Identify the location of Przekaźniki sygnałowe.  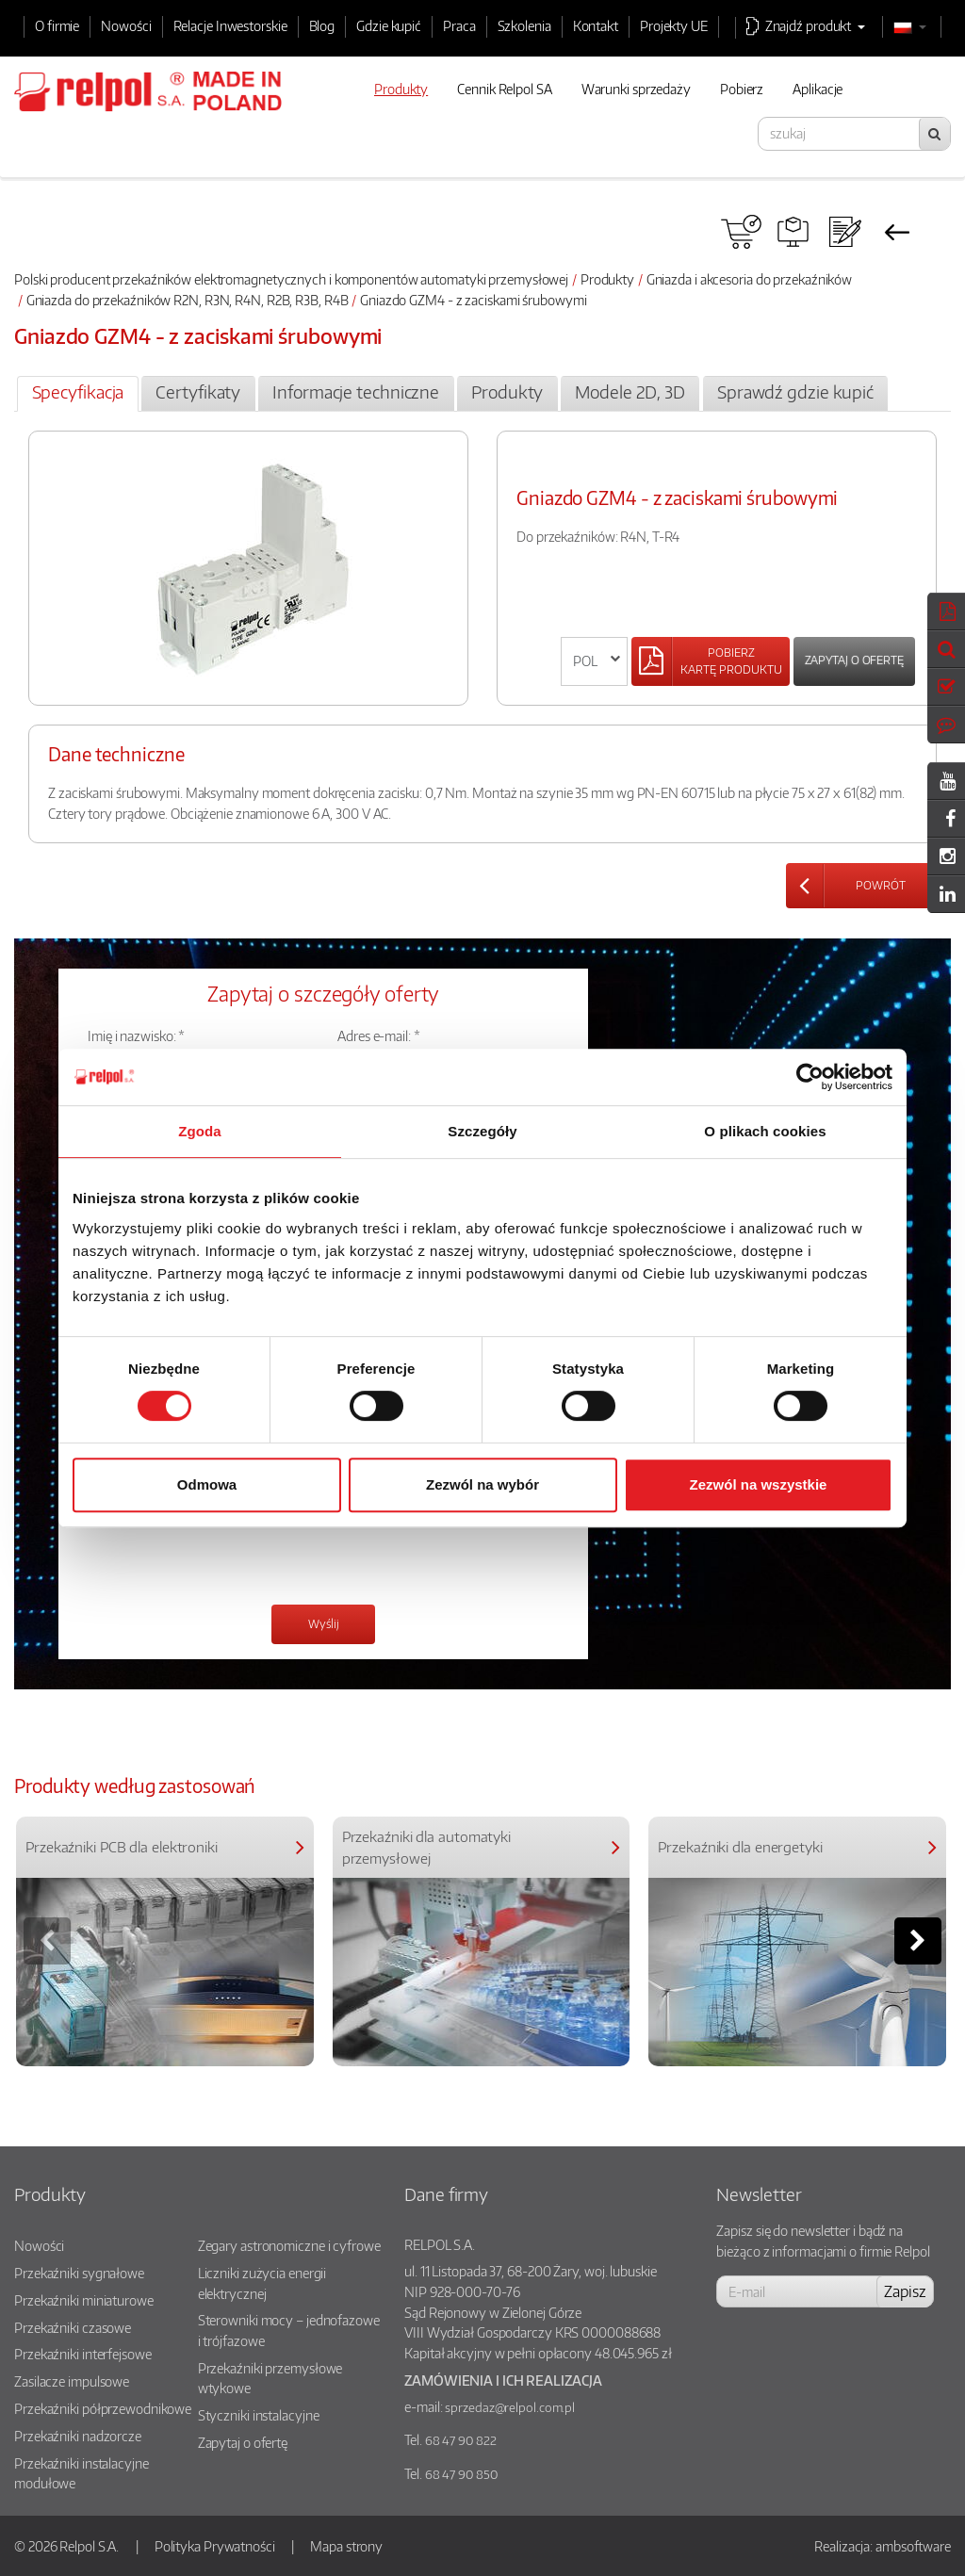
(79, 2272).